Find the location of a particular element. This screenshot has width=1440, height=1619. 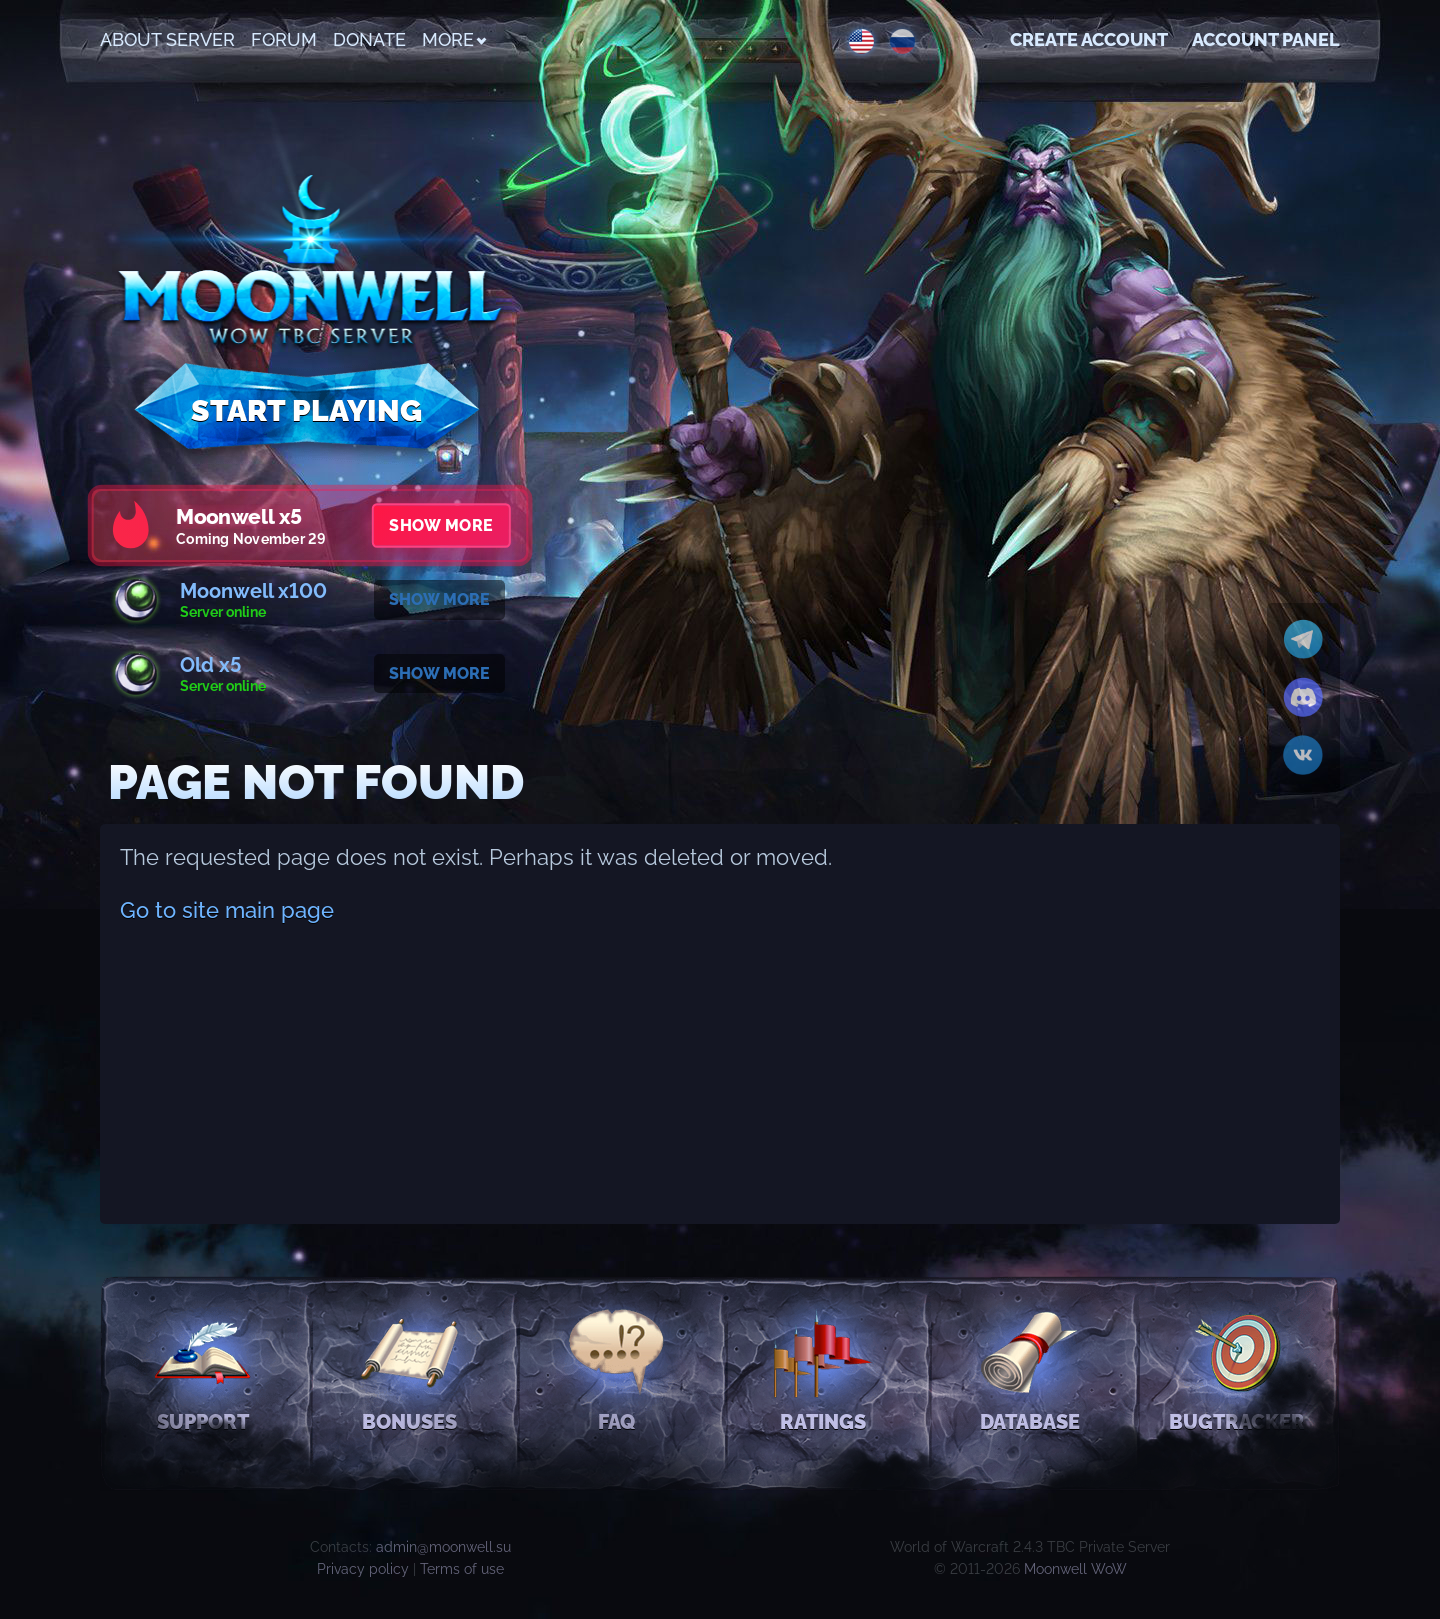

Ratings is located at coordinates (823, 1368).